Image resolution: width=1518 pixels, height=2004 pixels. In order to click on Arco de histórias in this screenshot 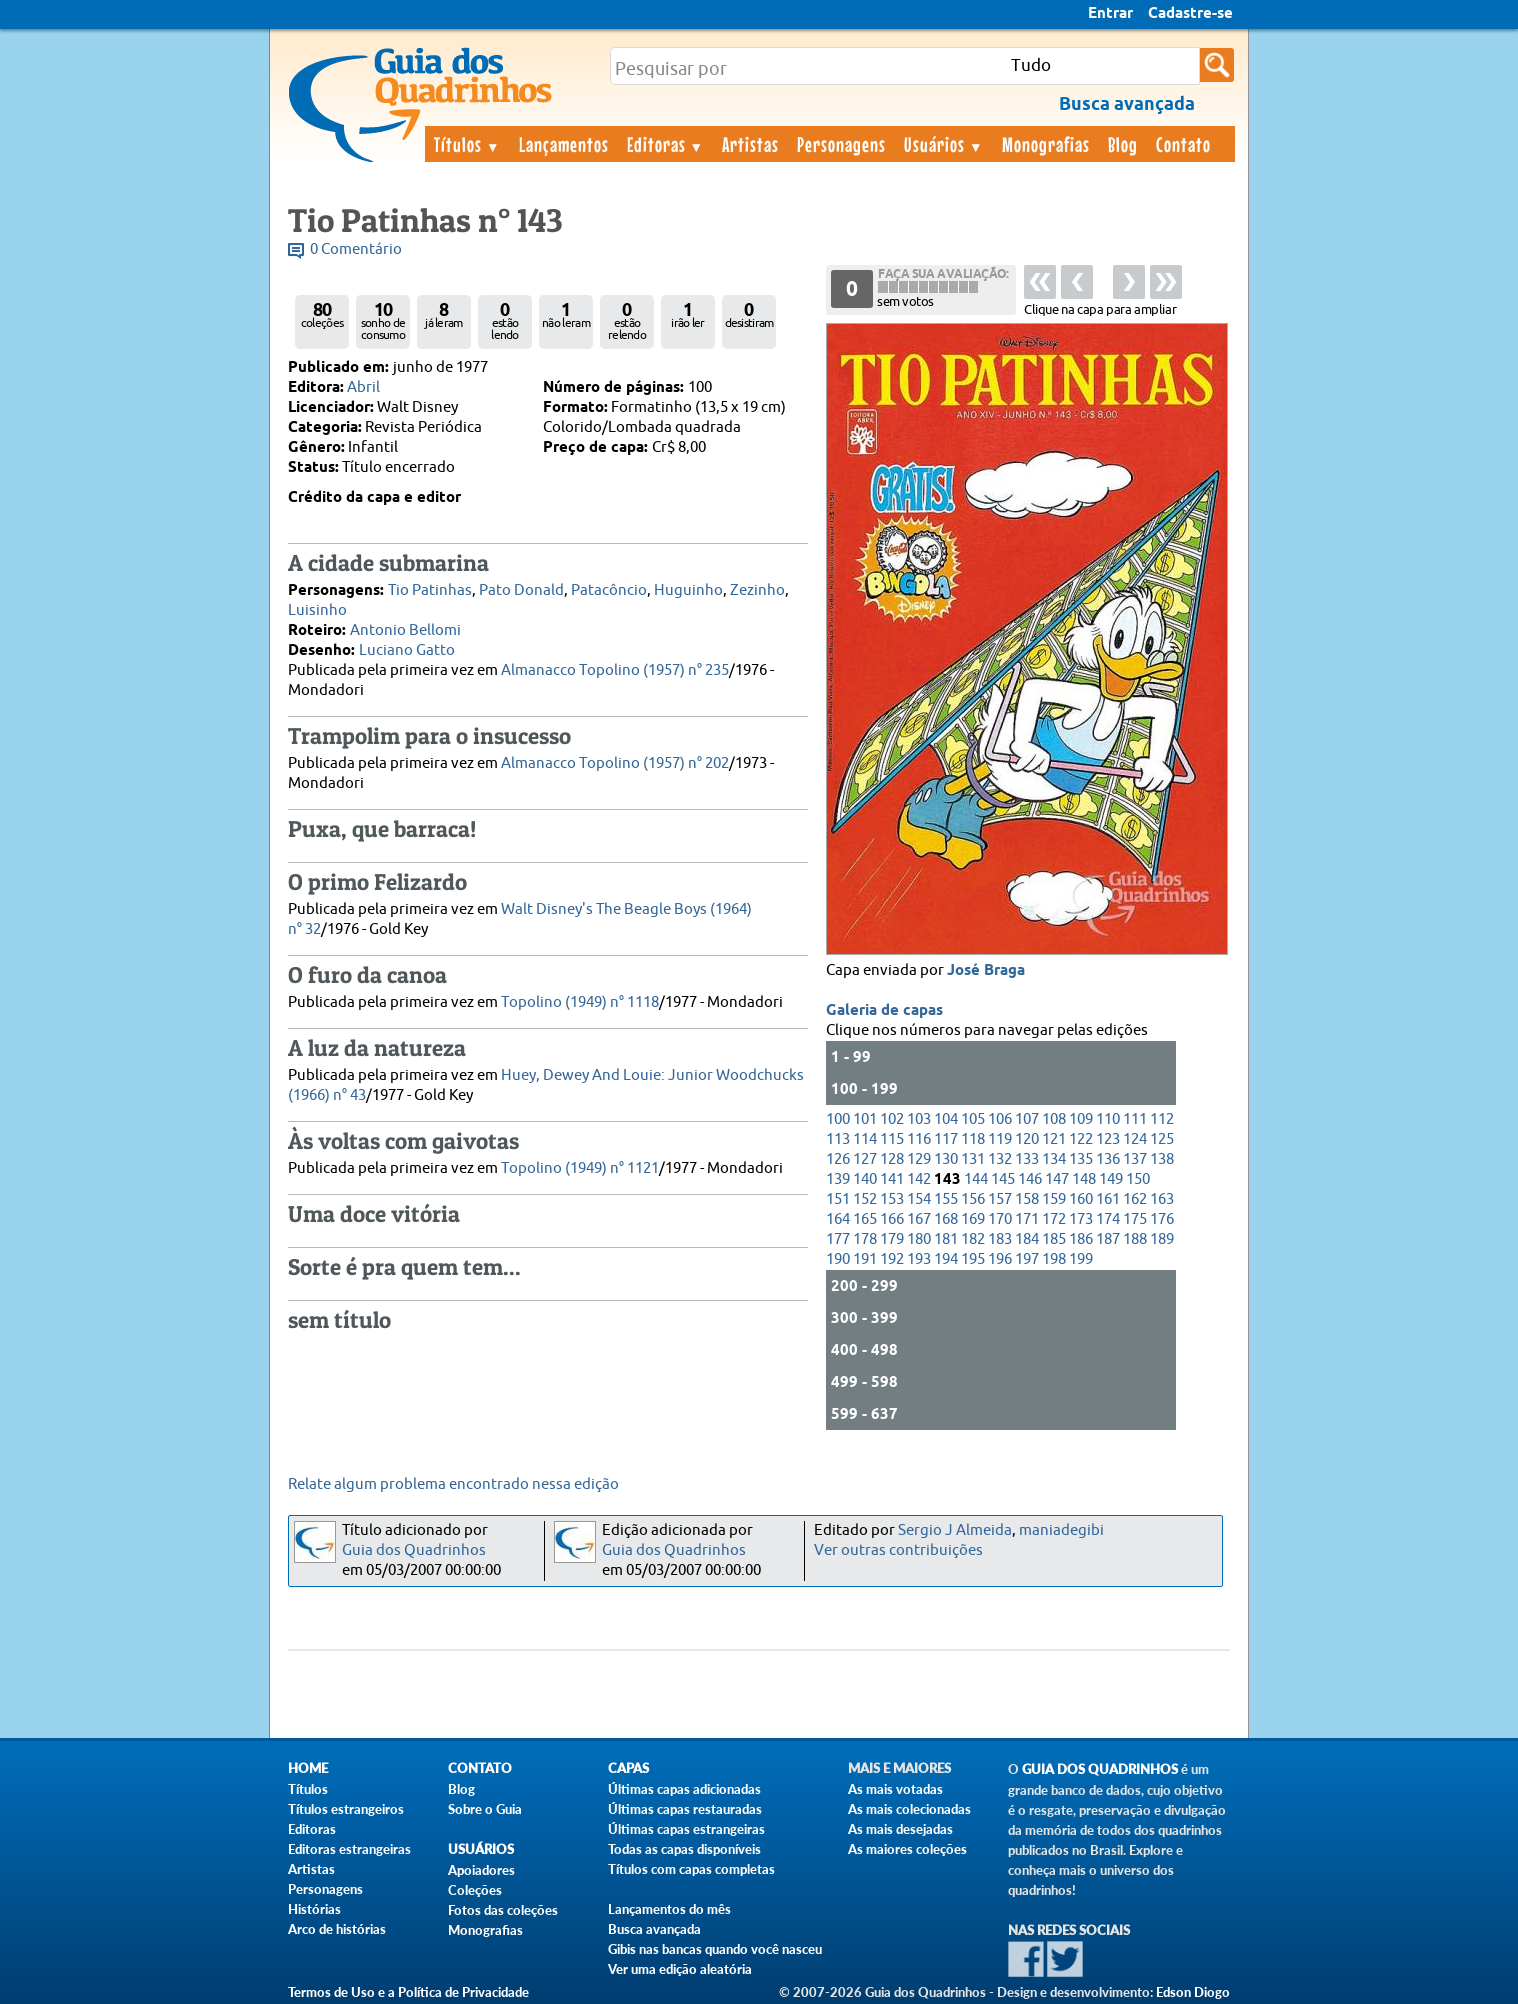, I will do `click(337, 1929)`.